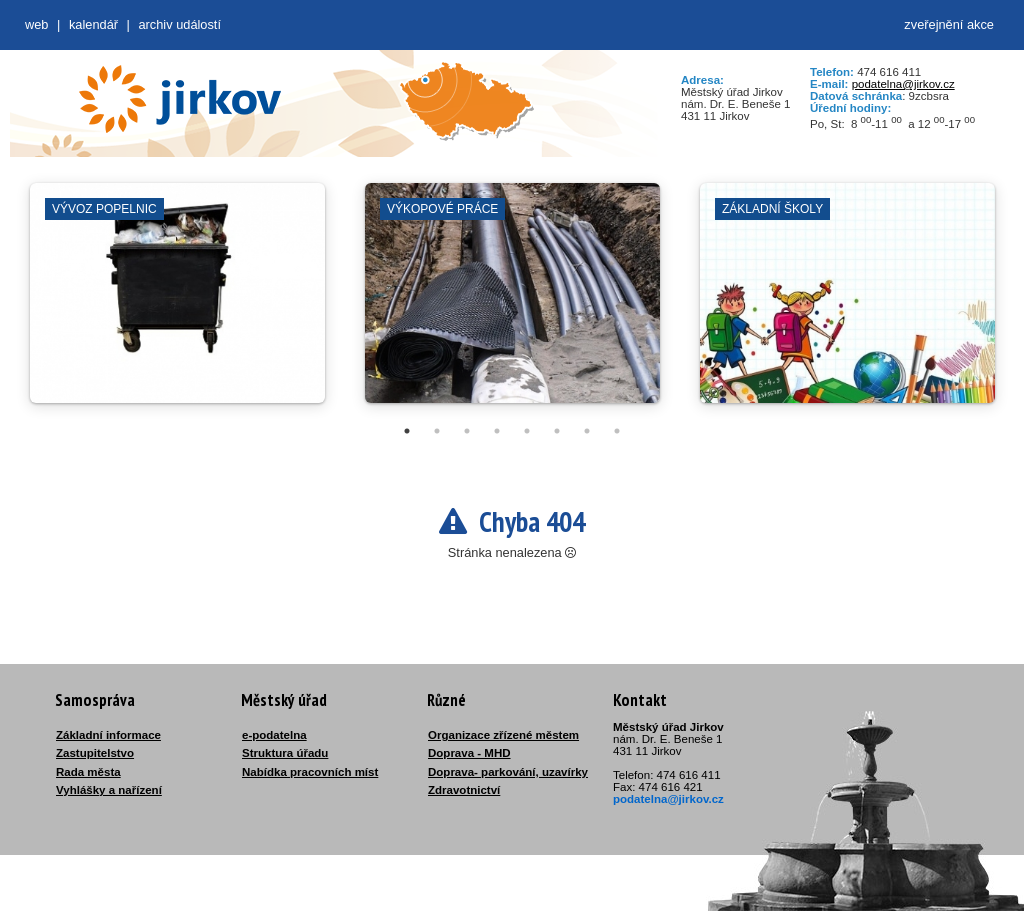 Image resolution: width=1024 pixels, height=911 pixels. I want to click on 3 [tab], so click(467, 431).